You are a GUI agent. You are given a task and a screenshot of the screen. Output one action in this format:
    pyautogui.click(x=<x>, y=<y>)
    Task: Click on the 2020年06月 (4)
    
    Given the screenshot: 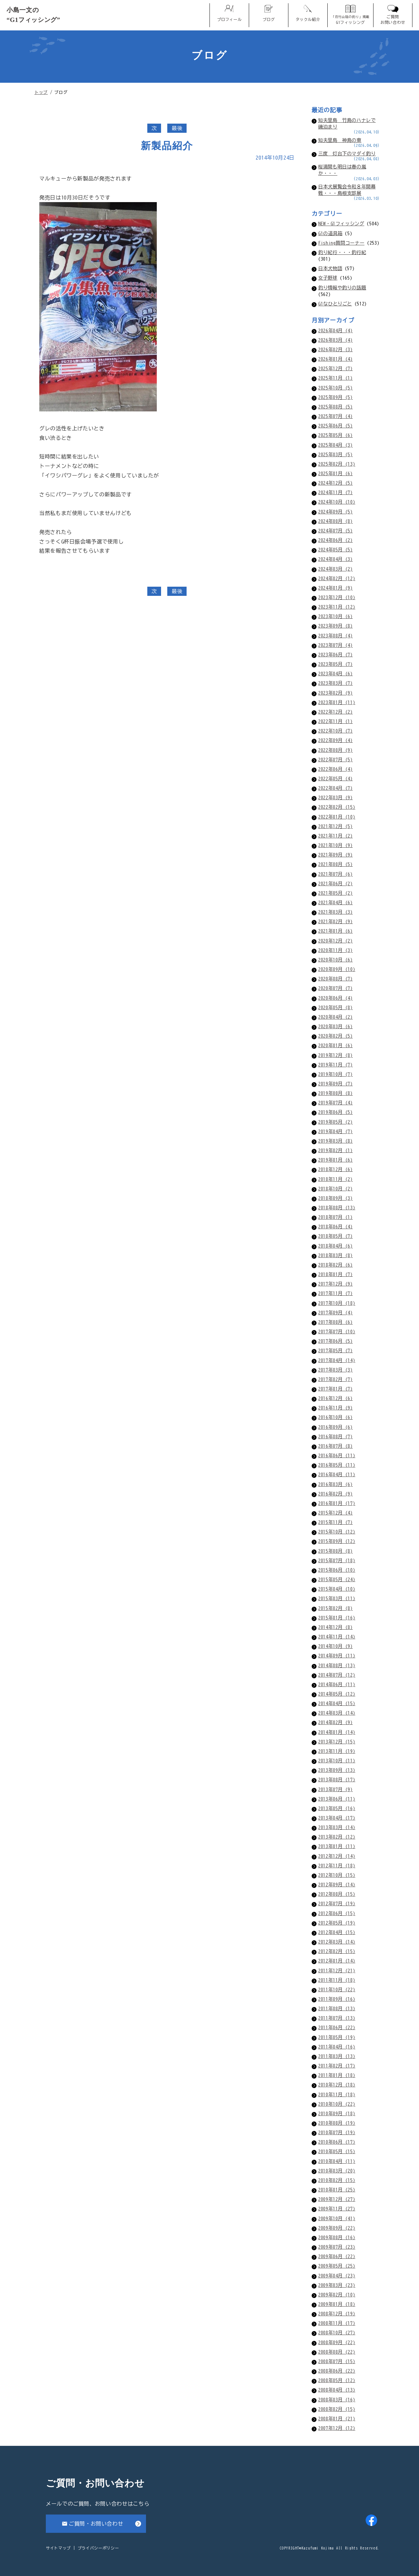 What is the action you would take?
    pyautogui.click(x=335, y=997)
    